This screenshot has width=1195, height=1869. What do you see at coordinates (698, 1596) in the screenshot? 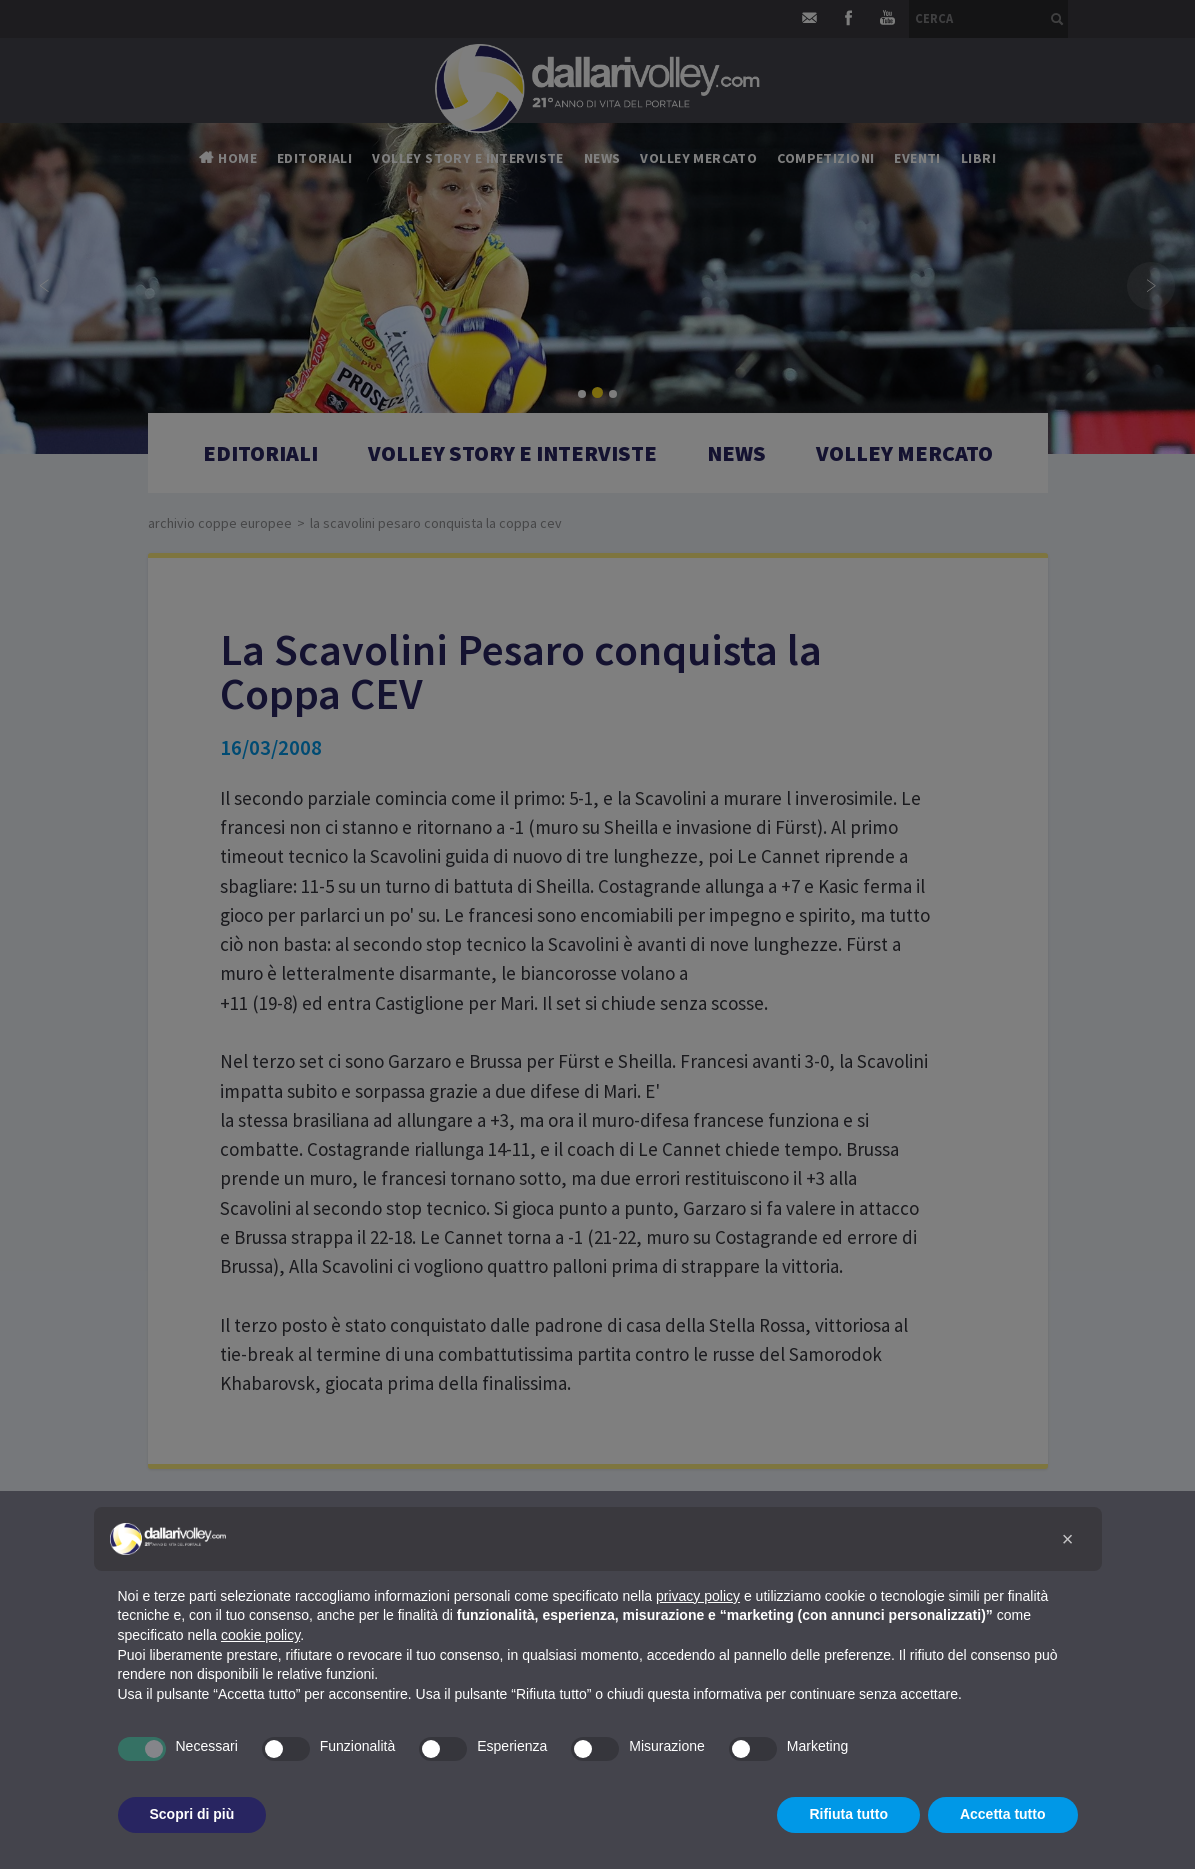
I see `privacy policy [button]` at bounding box center [698, 1596].